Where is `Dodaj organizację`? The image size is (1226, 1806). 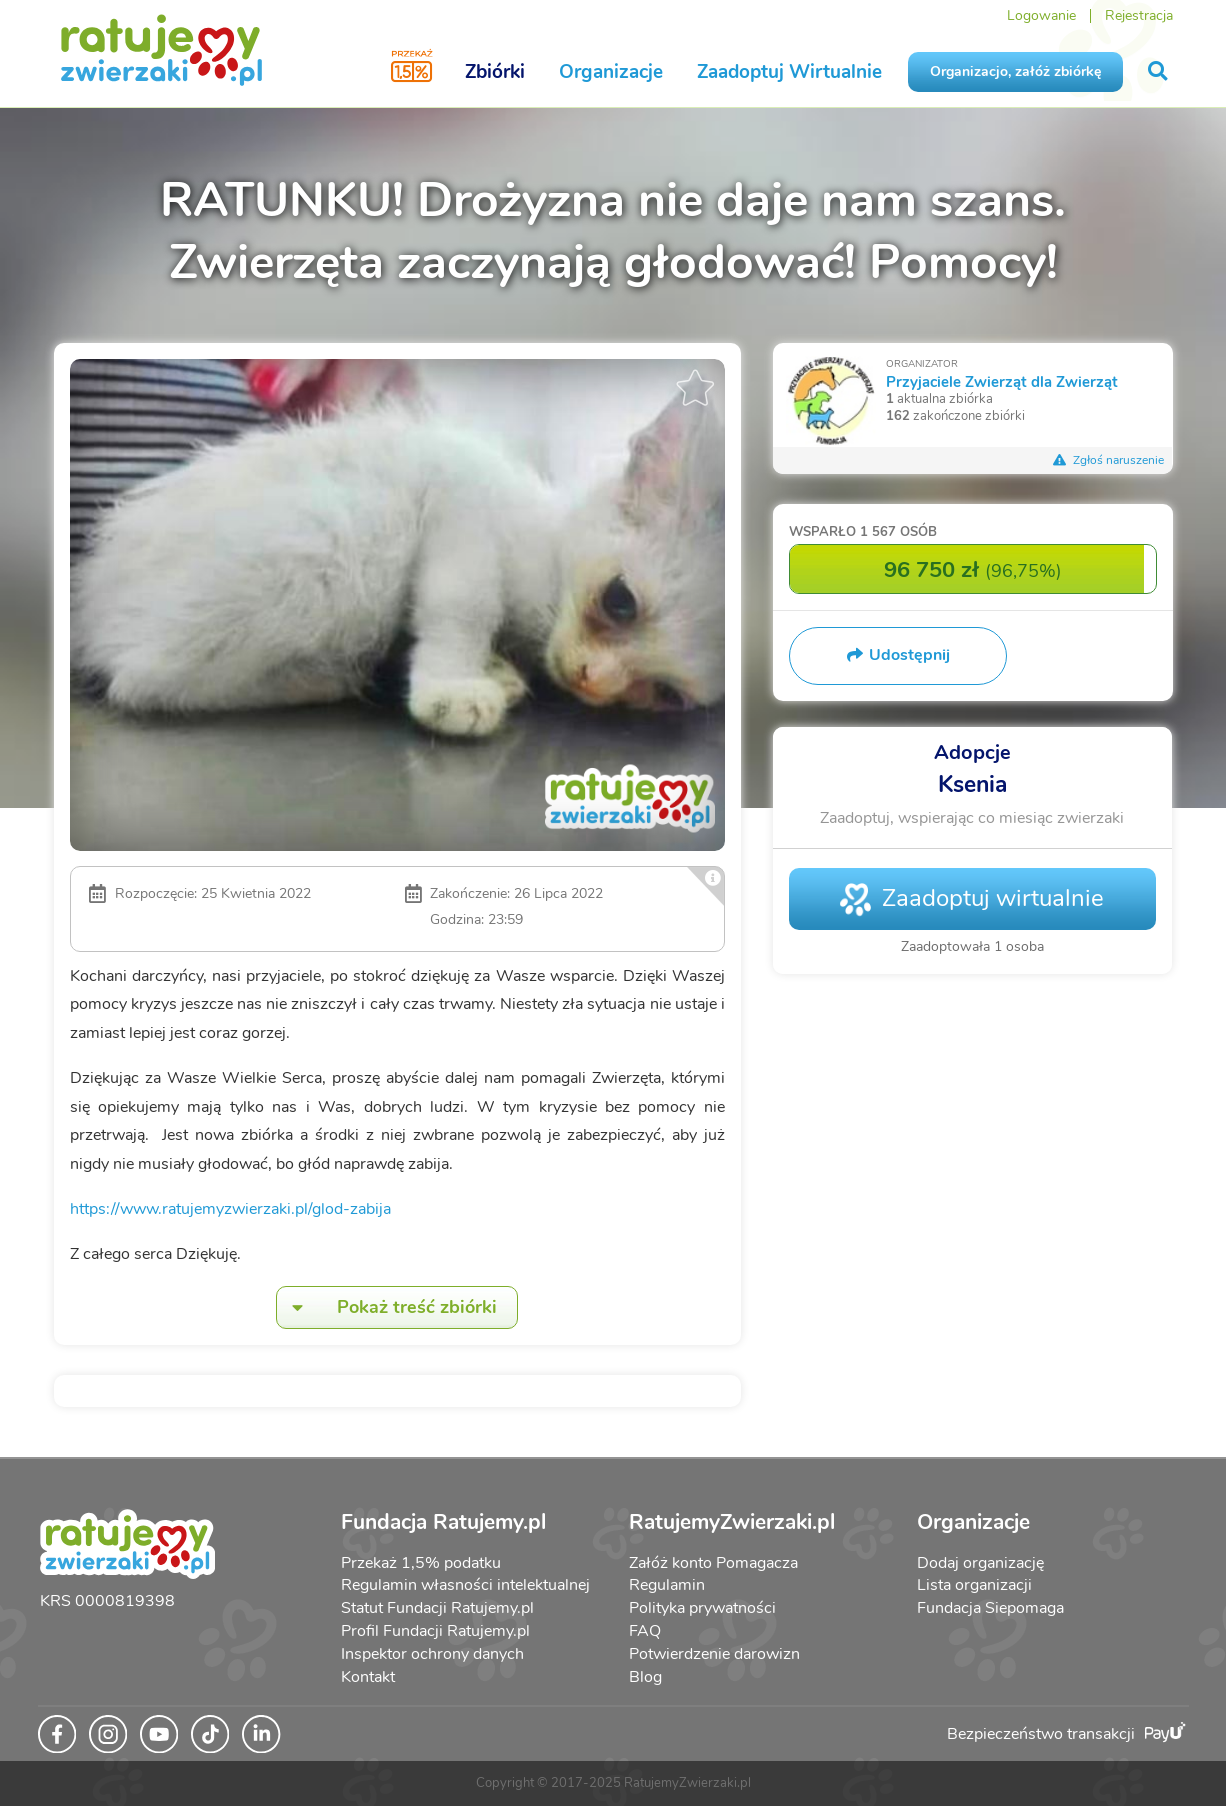 Dodaj organizację is located at coordinates (980, 1563).